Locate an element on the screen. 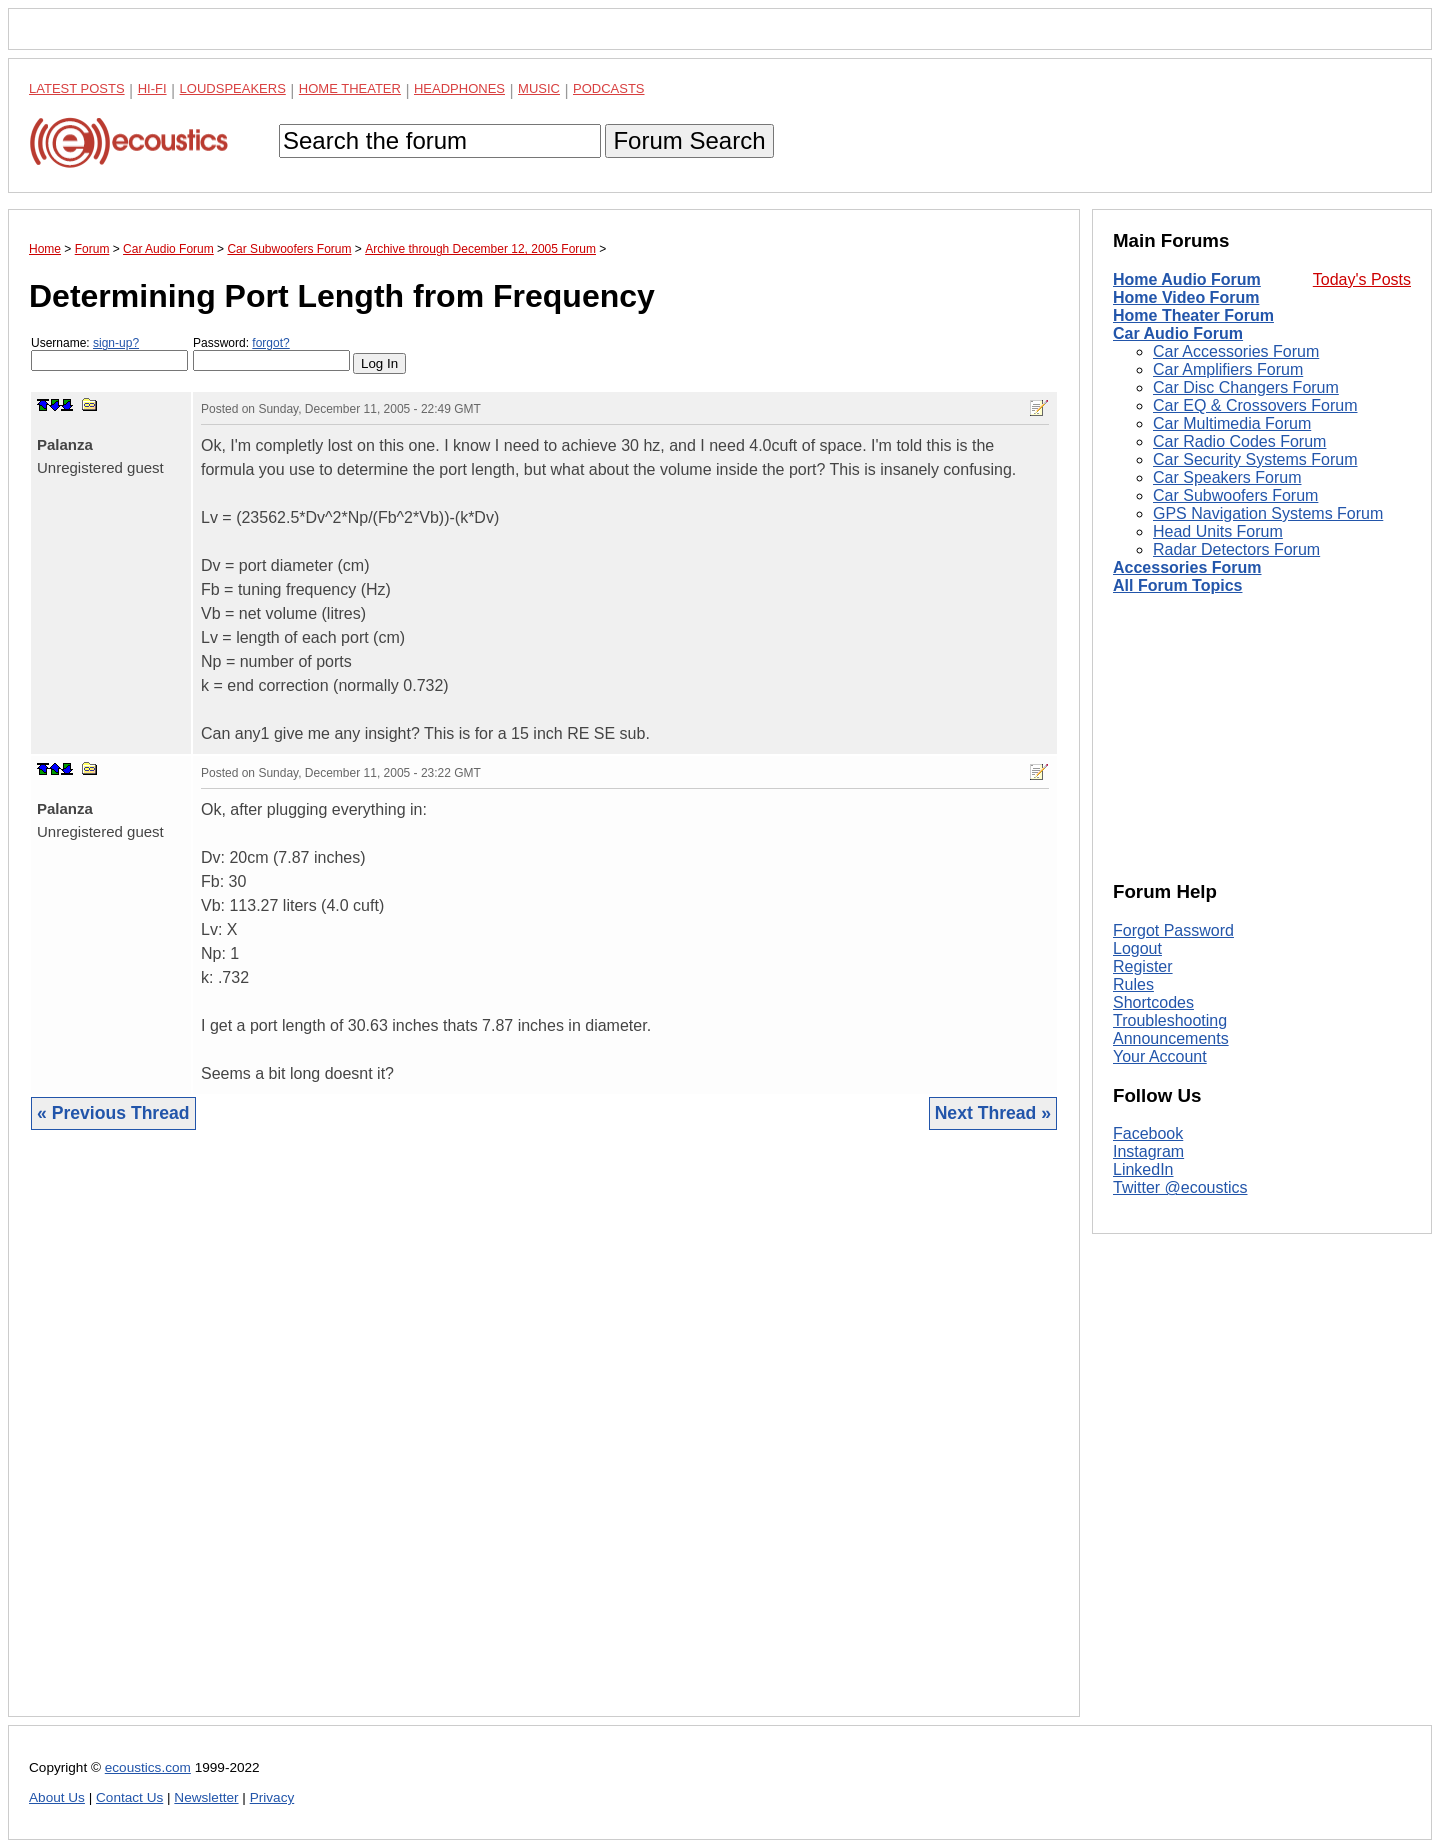 This screenshot has width=1440, height=1848. Instagram is located at coordinates (1148, 1151).